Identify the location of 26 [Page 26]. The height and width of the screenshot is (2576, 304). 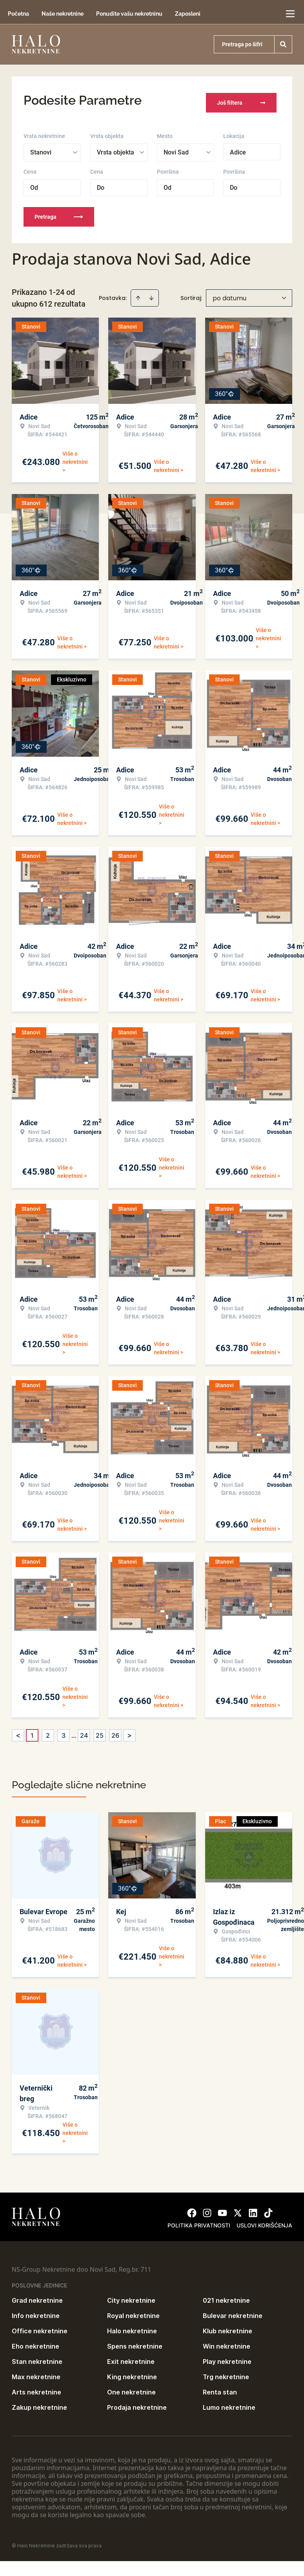
(115, 1731).